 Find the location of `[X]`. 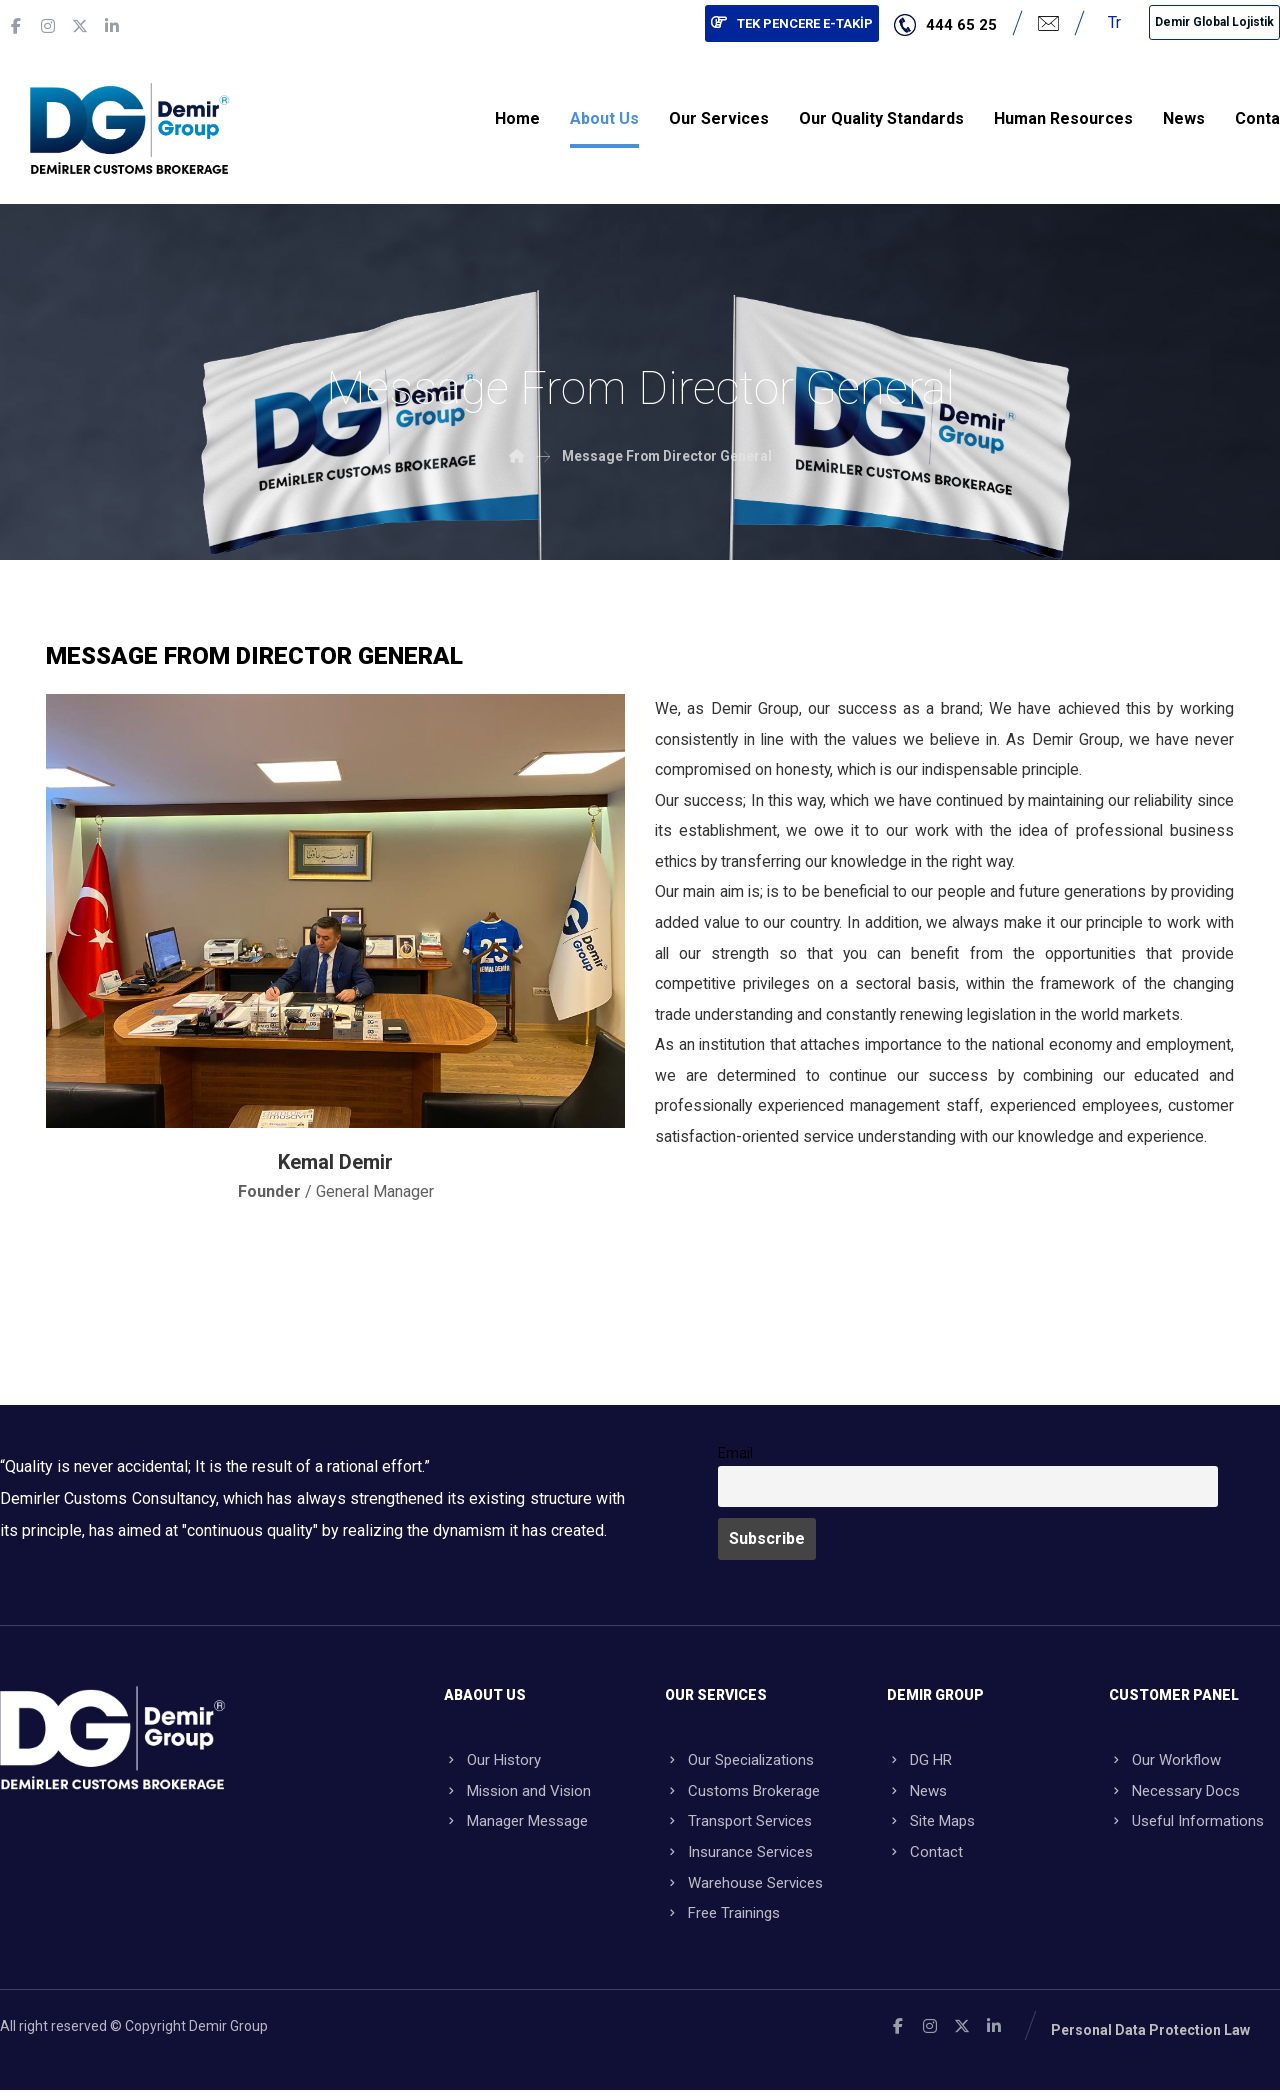

[X] is located at coordinates (80, 26).